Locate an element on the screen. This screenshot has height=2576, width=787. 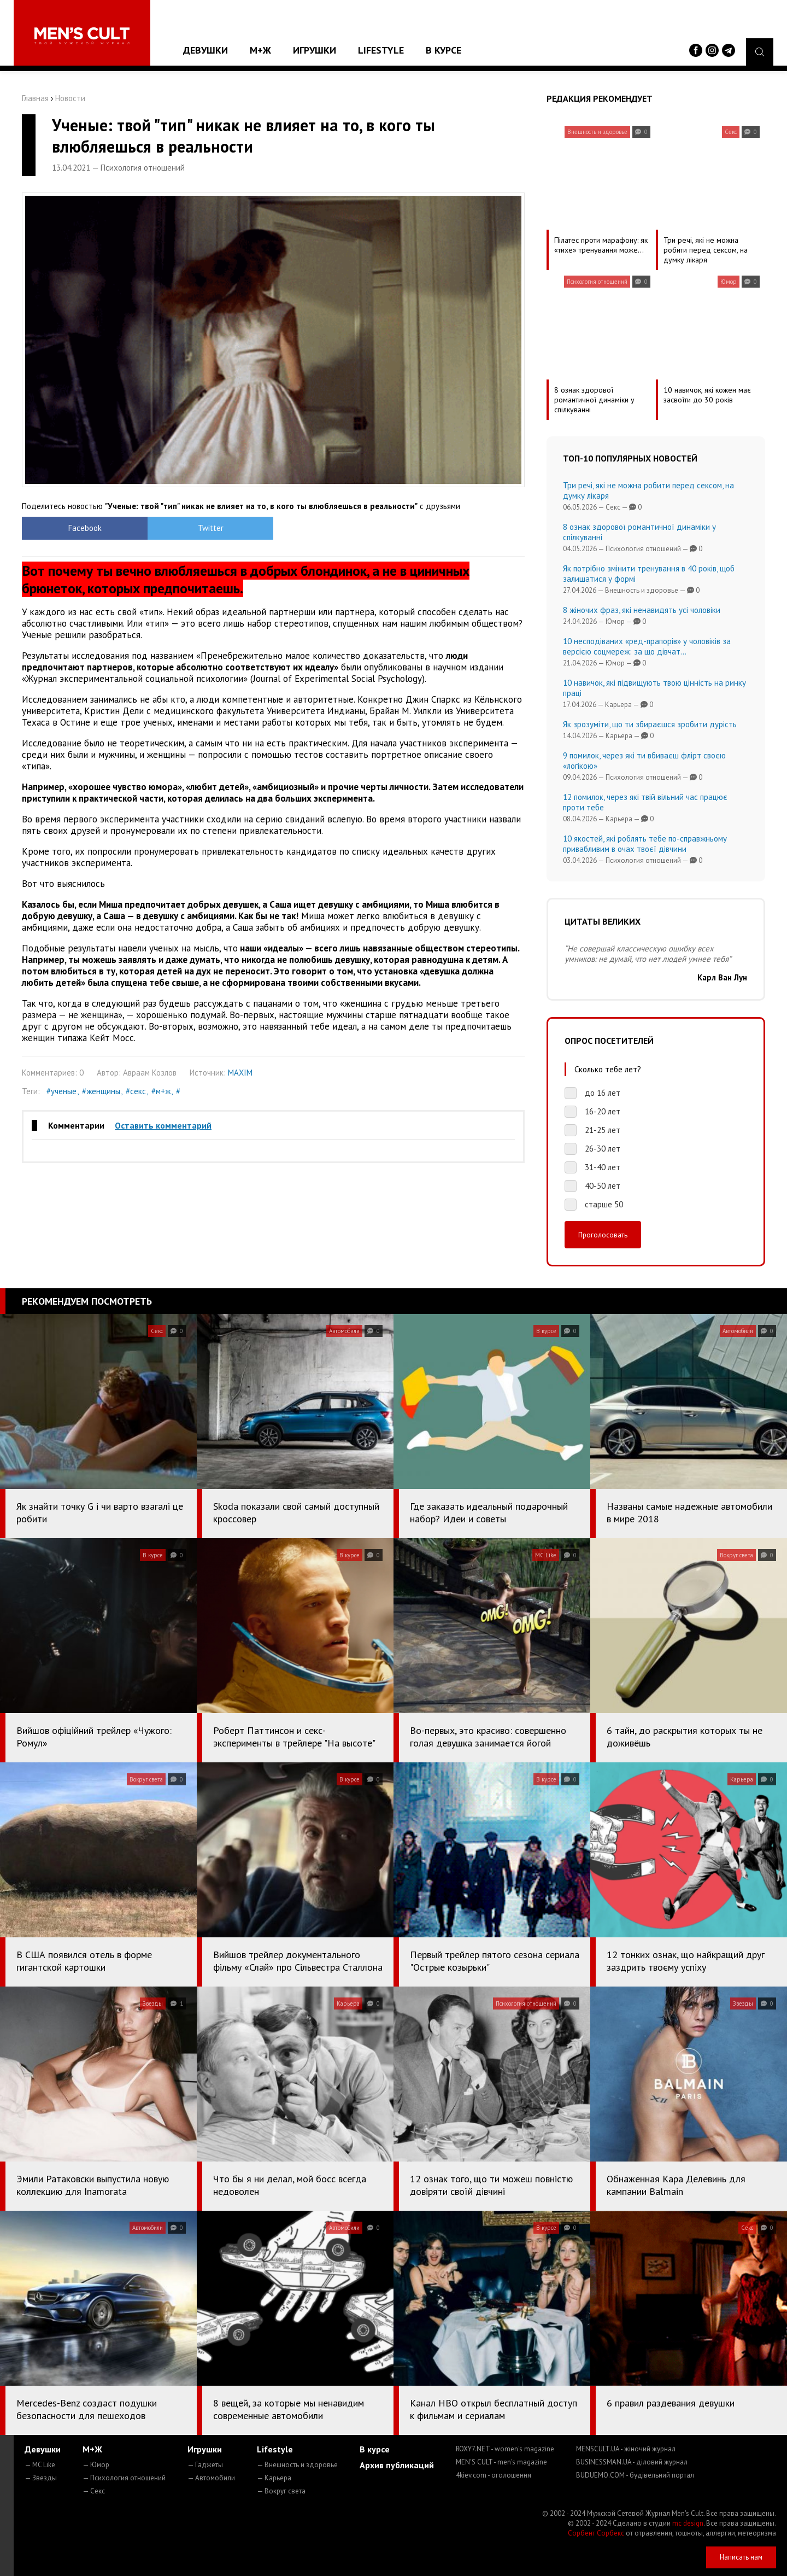
Сорбент Сорбекс is located at coordinates (596, 2533).